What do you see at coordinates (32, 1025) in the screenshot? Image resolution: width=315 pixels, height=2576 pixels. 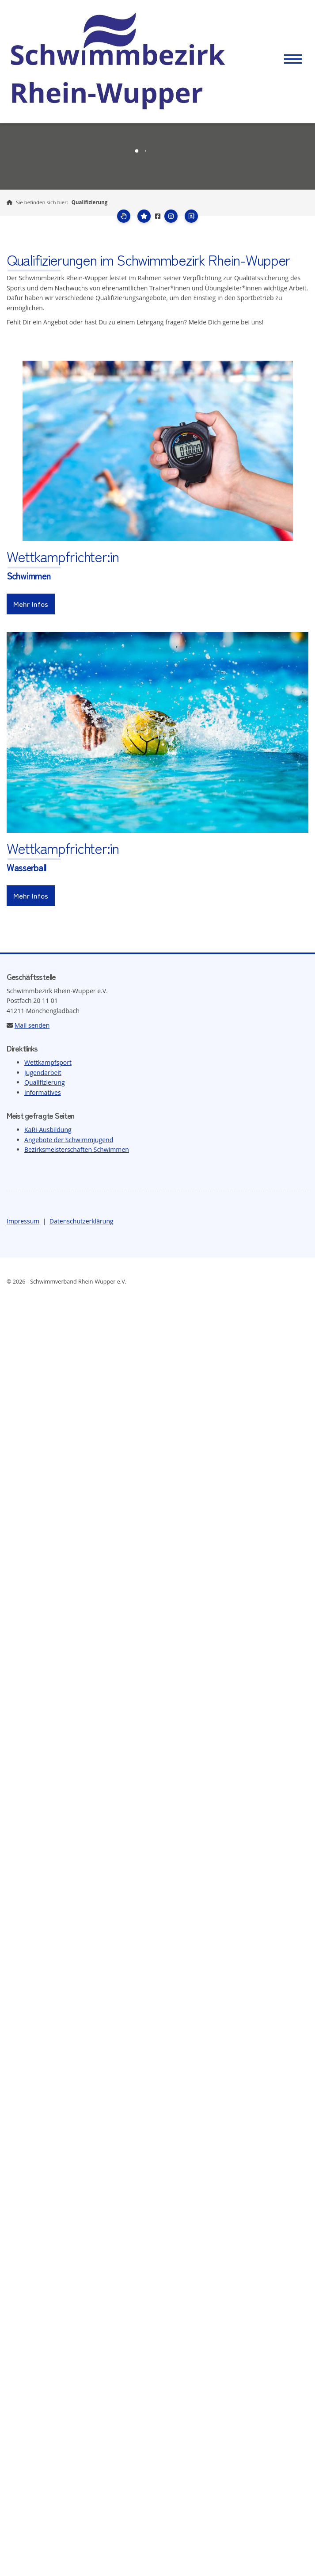 I see `Mail senden` at bounding box center [32, 1025].